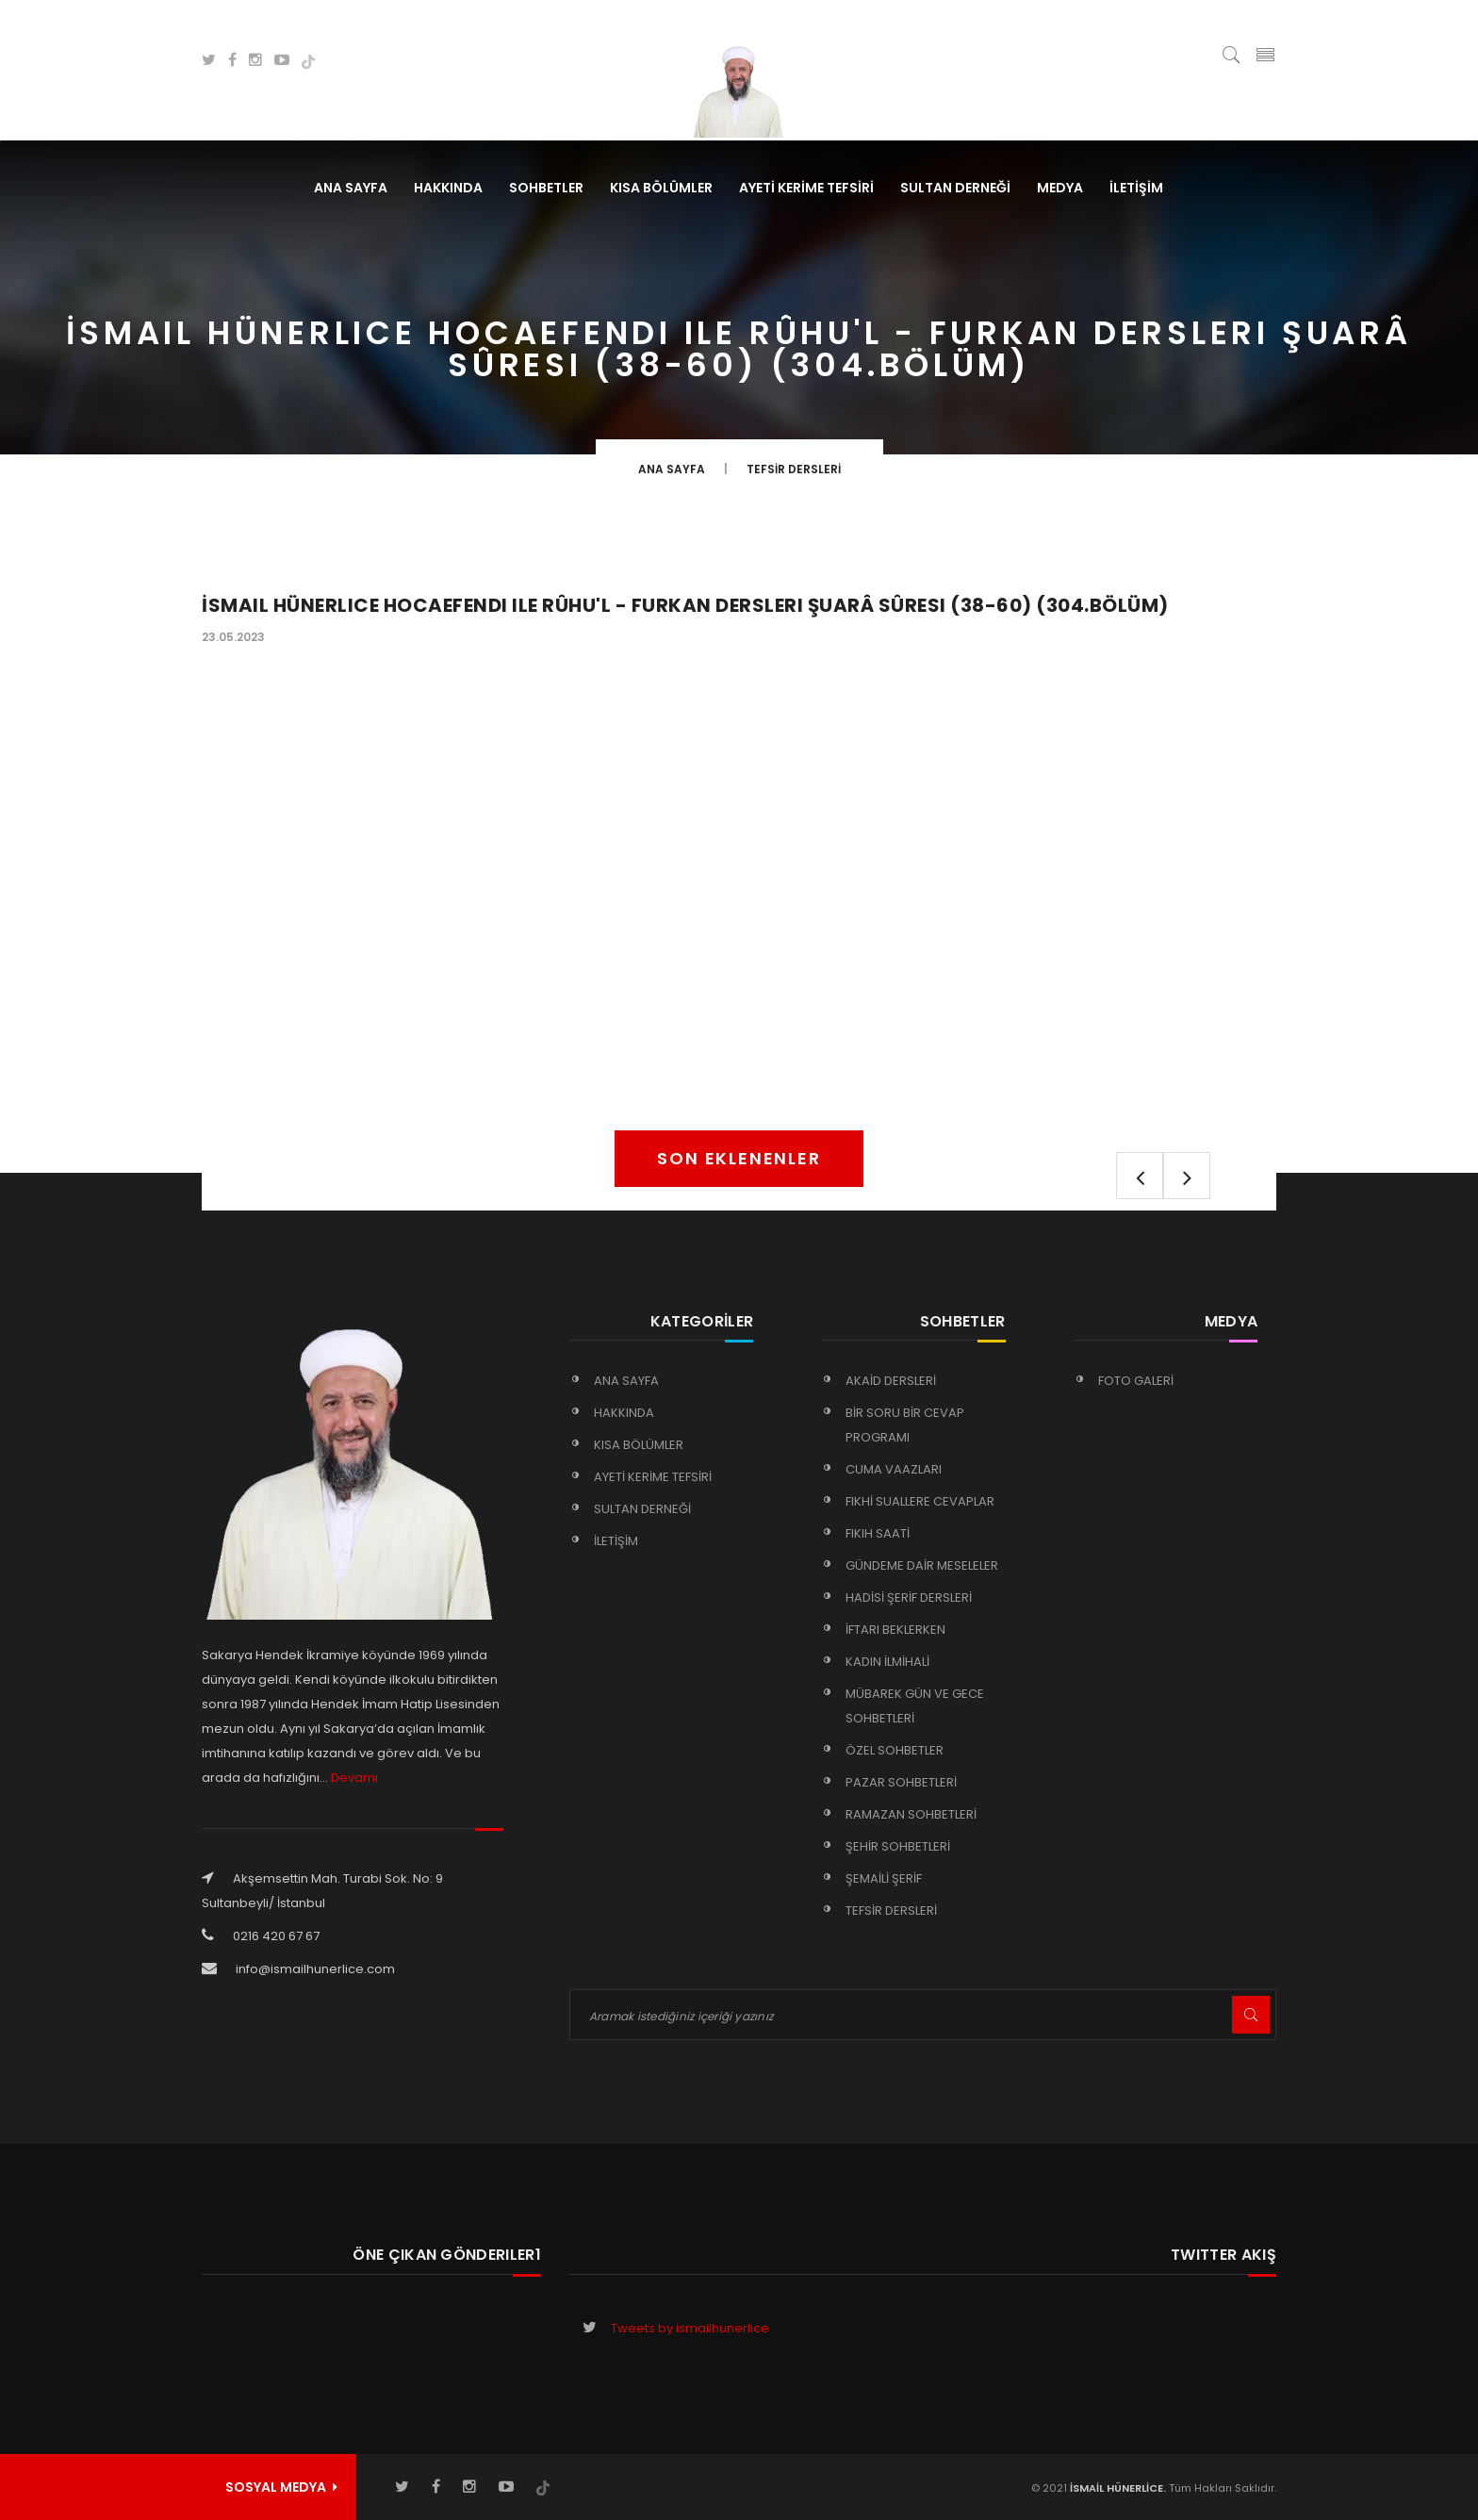  What do you see at coordinates (898, 1846) in the screenshot?
I see `ŞEHİR SOHBETLERİ` at bounding box center [898, 1846].